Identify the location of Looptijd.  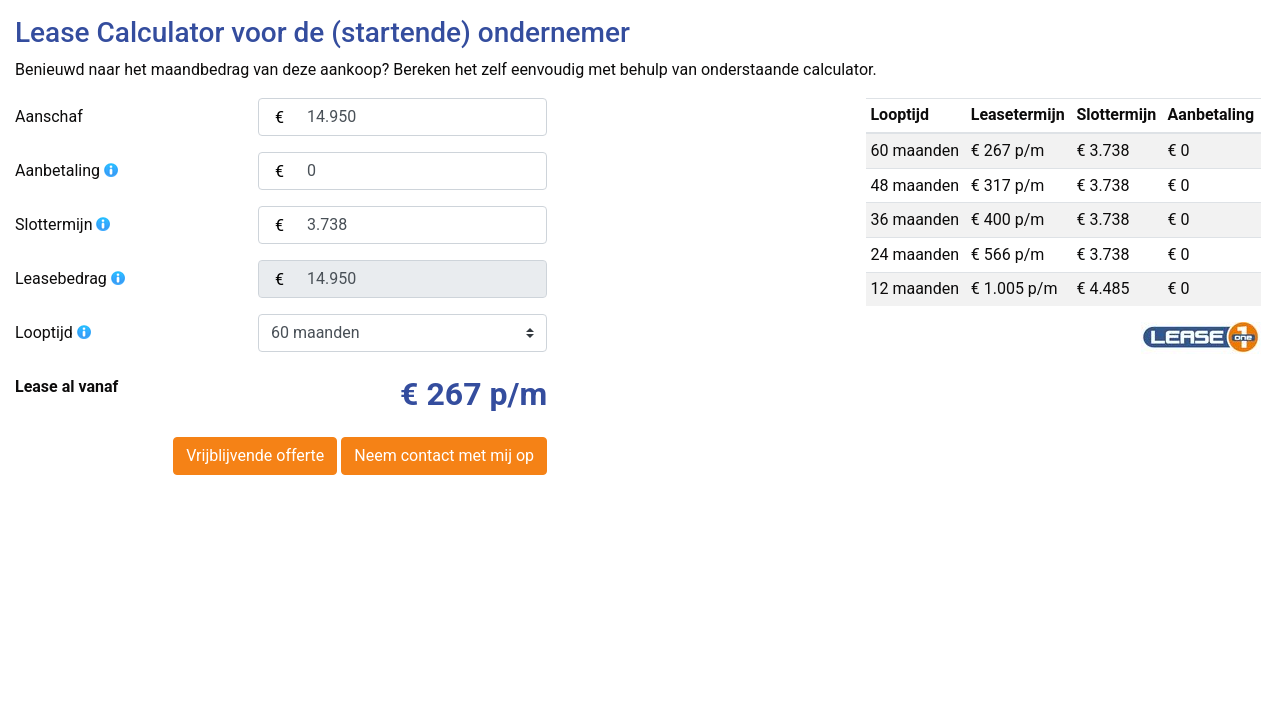
(54, 332).